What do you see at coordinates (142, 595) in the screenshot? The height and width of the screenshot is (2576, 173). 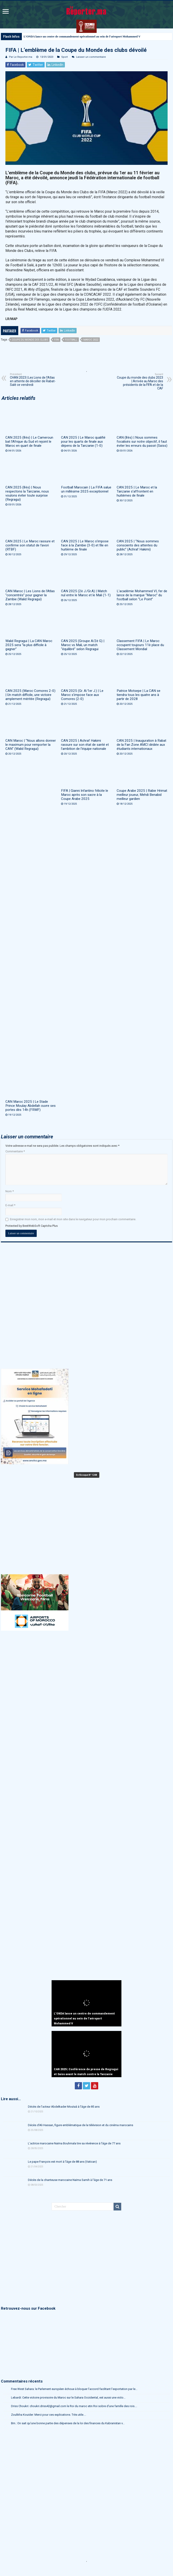 I see `L’académie Mohammed VI, fer de lance de la marque “Maroc” du football selon “Le Point”` at bounding box center [142, 595].